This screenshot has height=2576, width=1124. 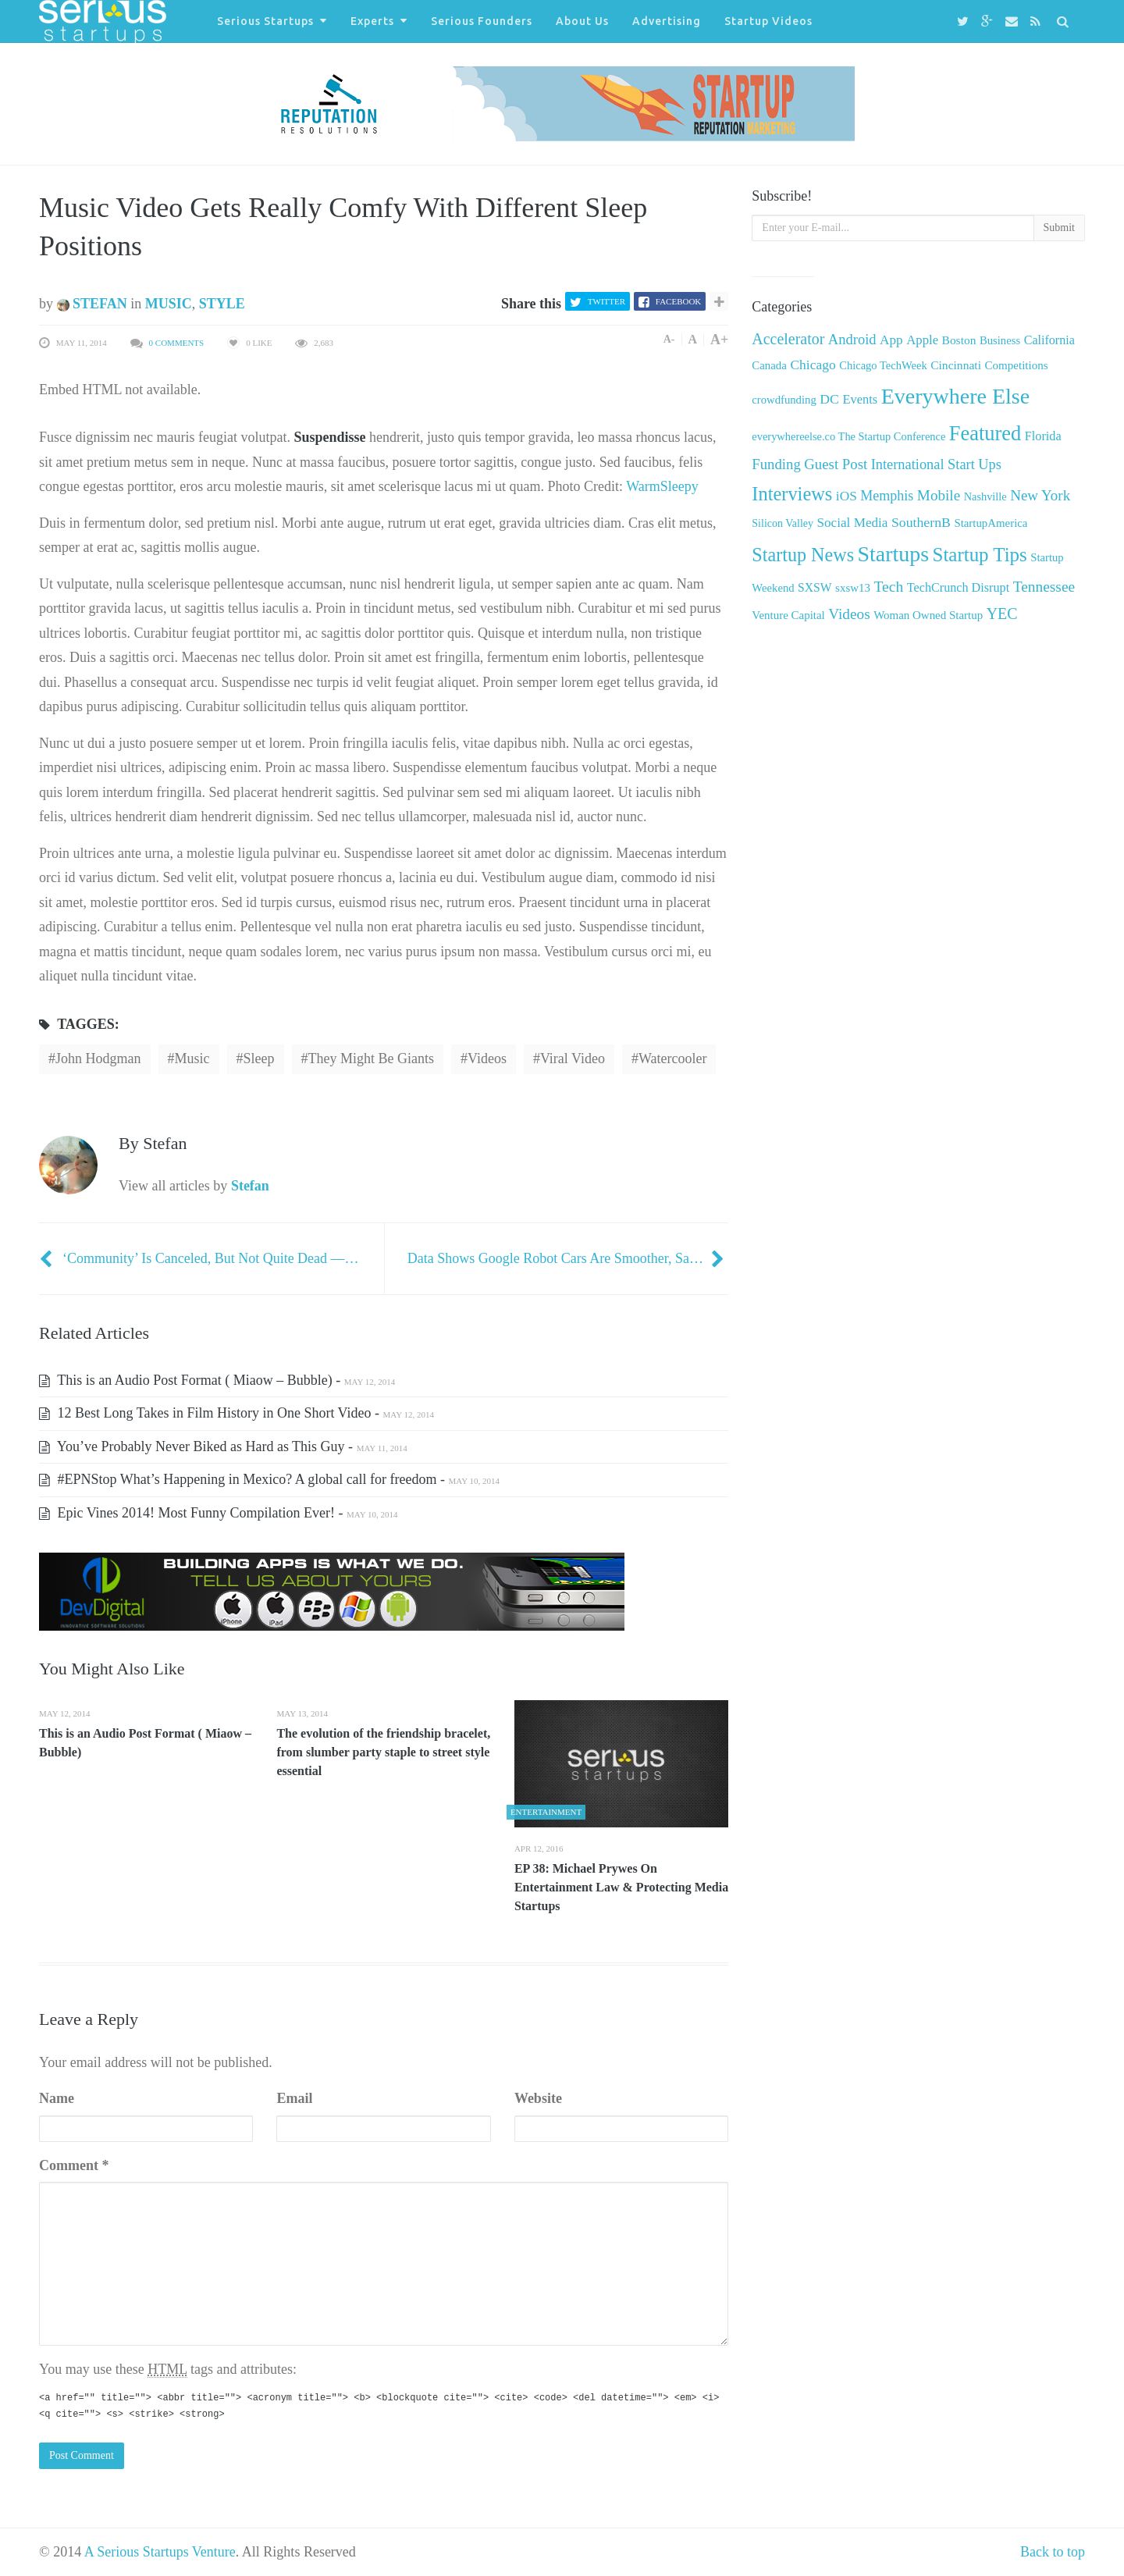 What do you see at coordinates (891, 340) in the screenshot?
I see `App` at bounding box center [891, 340].